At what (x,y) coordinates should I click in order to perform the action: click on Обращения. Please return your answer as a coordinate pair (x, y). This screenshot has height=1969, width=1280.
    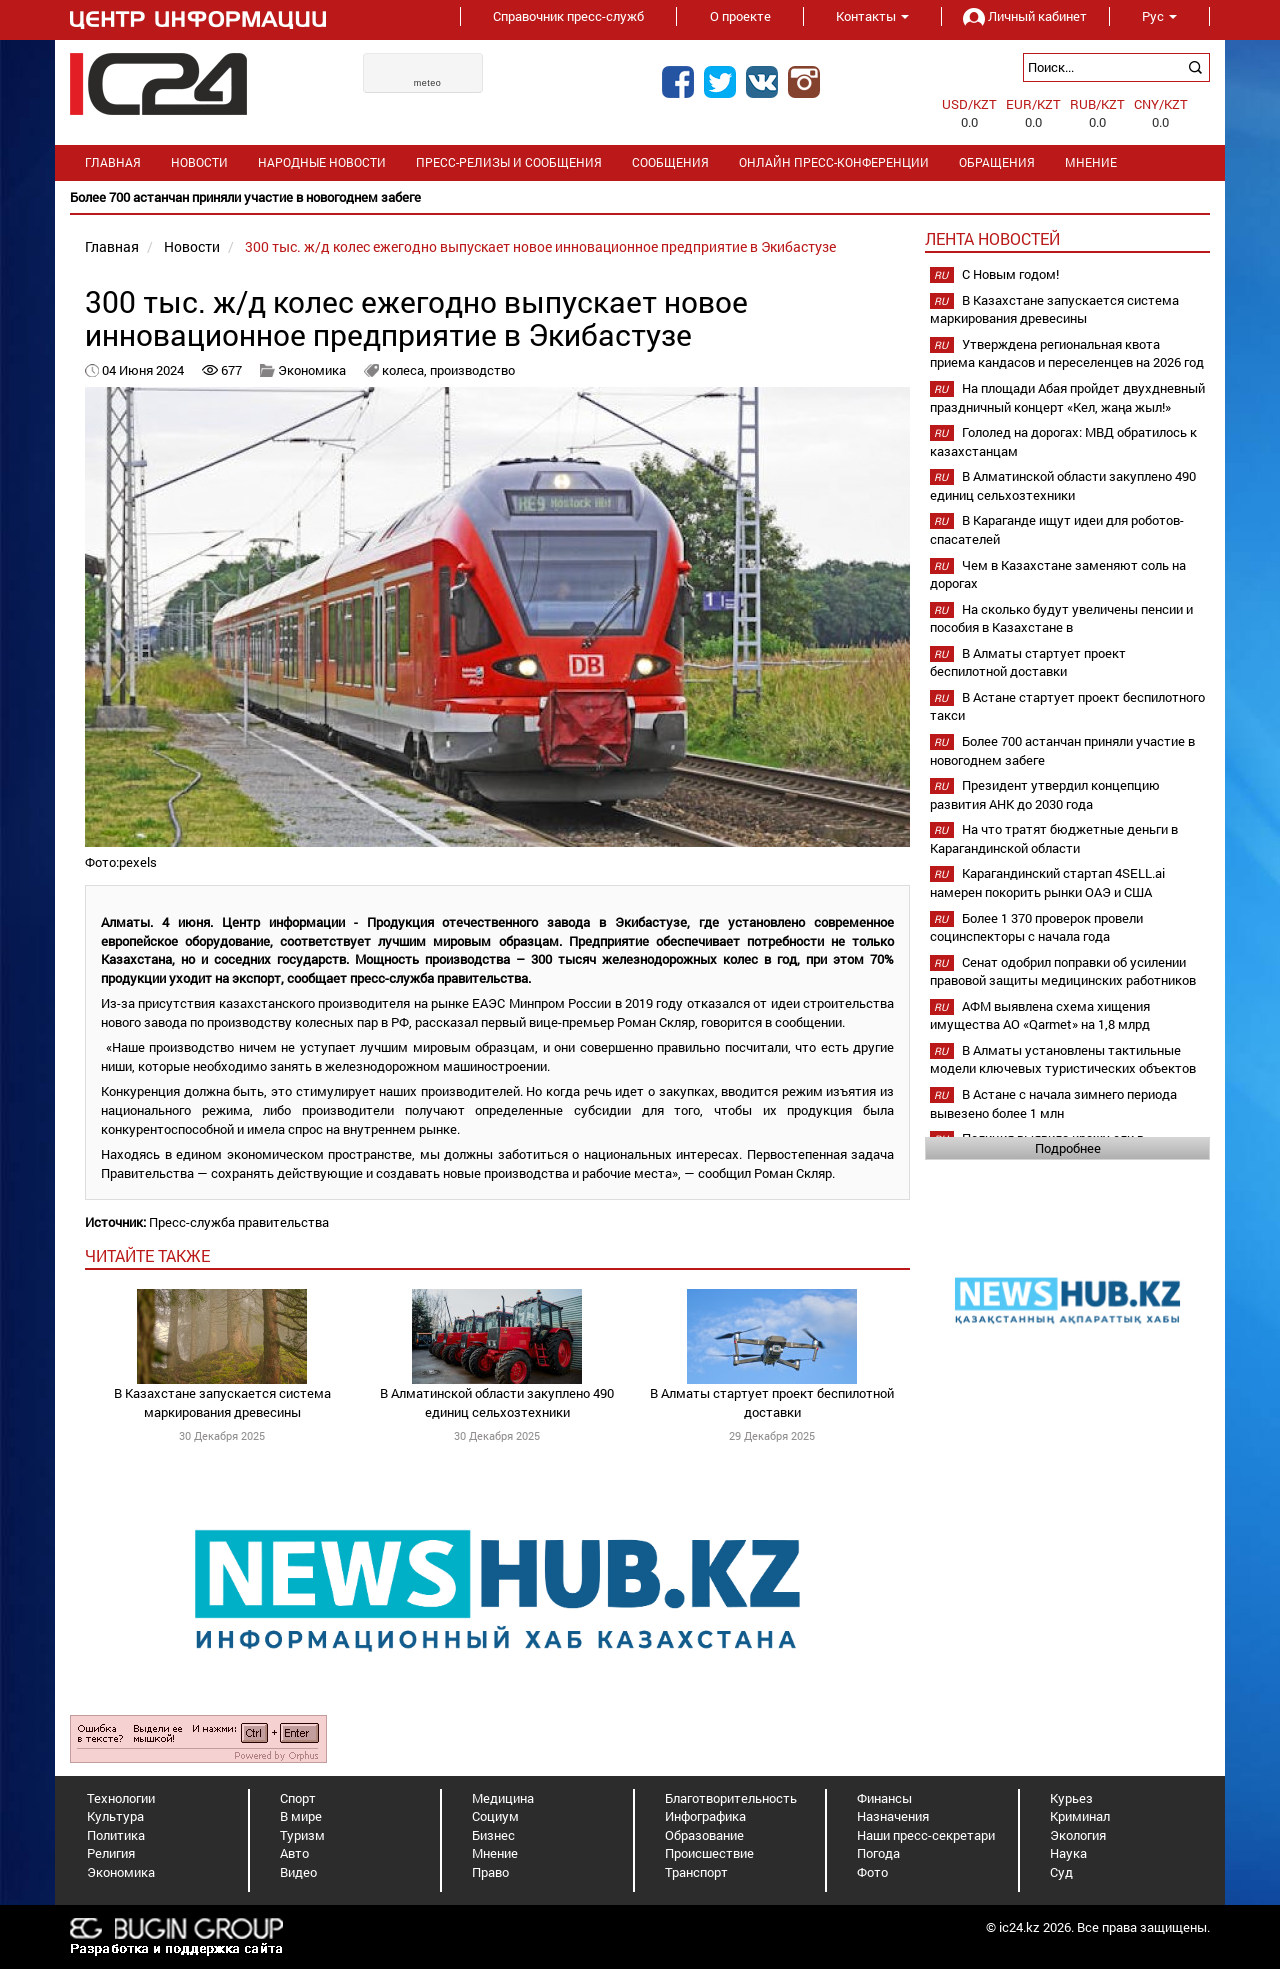
    Looking at the image, I should click on (997, 162).